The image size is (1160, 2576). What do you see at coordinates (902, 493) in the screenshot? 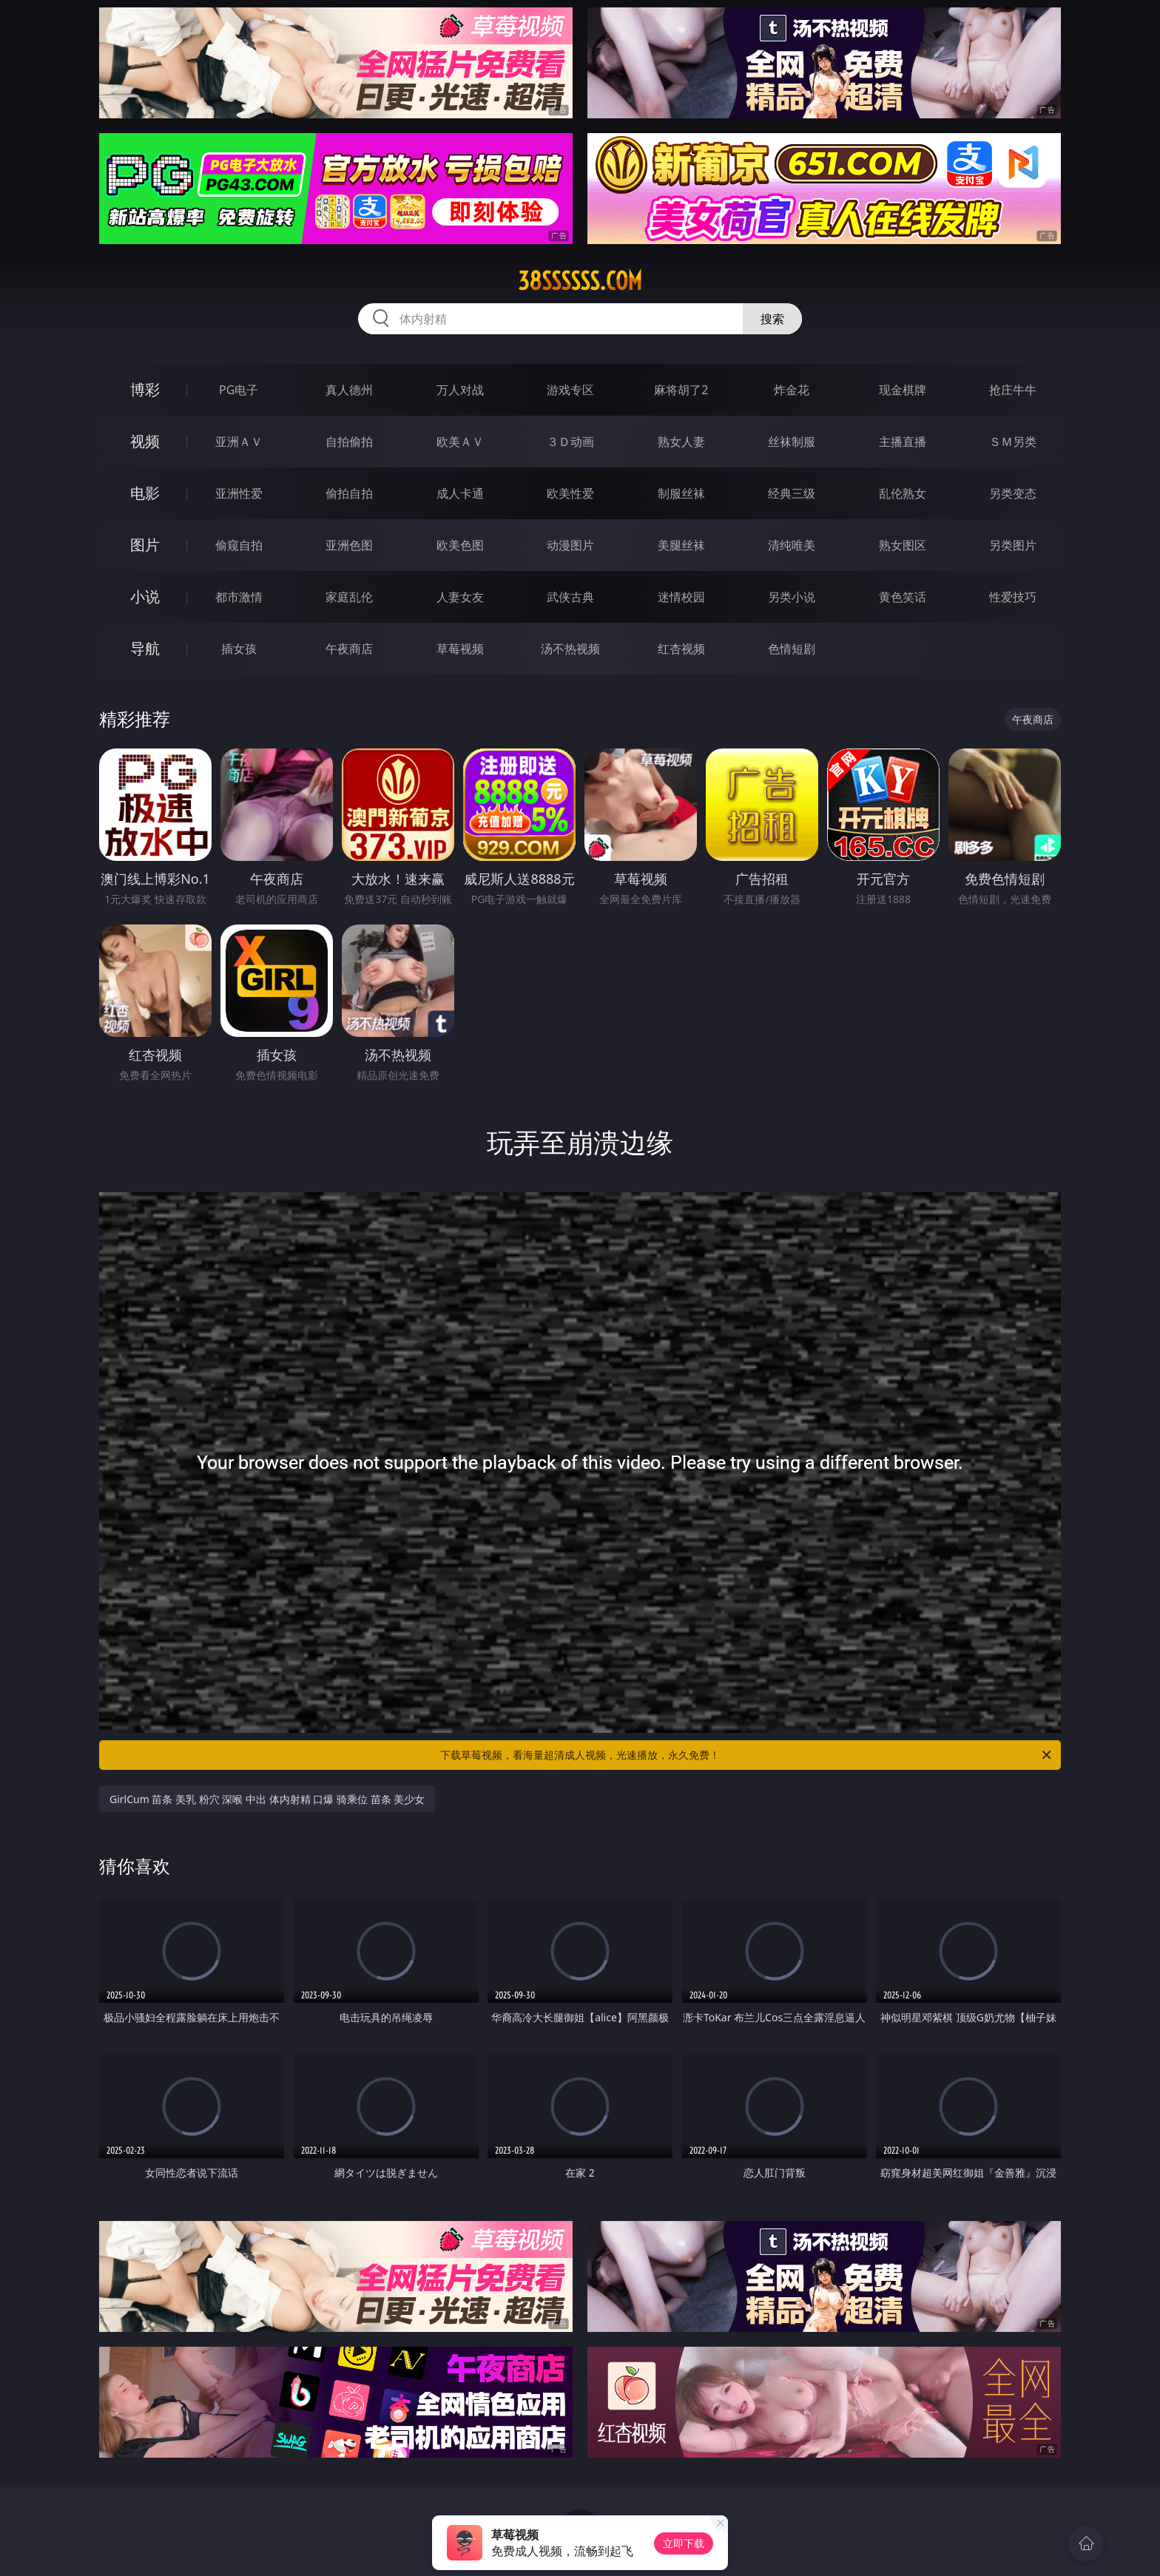
I see `乱伦熟女` at bounding box center [902, 493].